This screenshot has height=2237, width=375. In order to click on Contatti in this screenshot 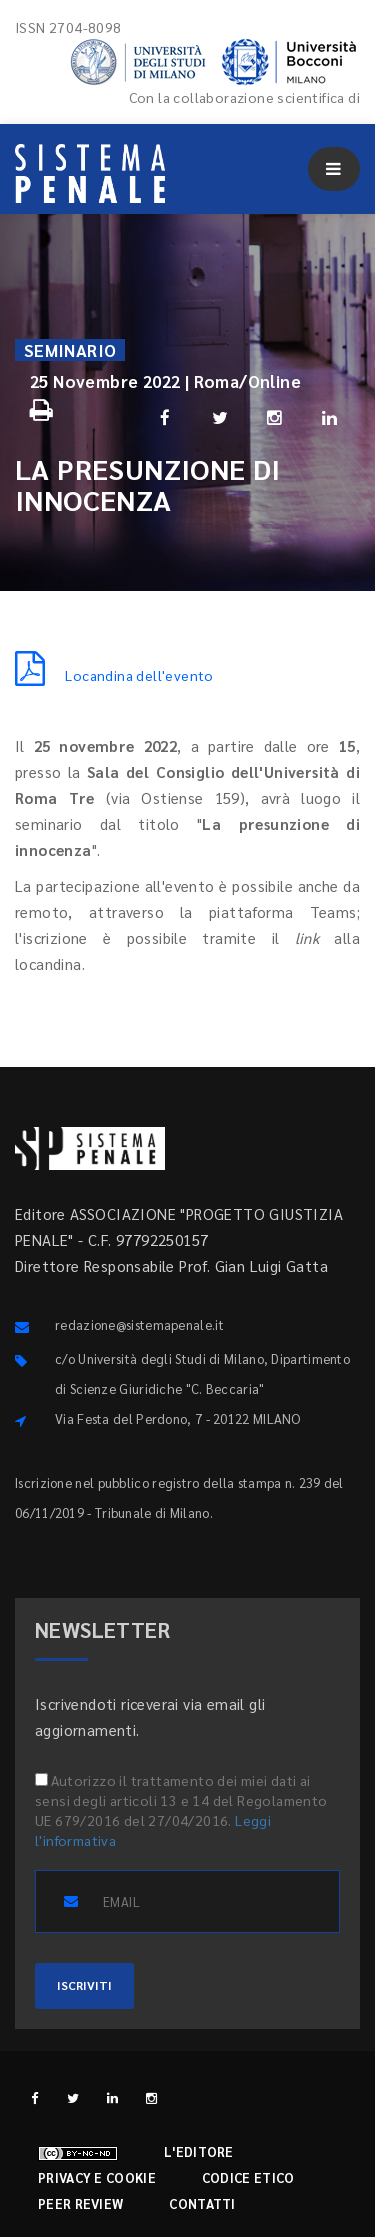, I will do `click(202, 2203)`.